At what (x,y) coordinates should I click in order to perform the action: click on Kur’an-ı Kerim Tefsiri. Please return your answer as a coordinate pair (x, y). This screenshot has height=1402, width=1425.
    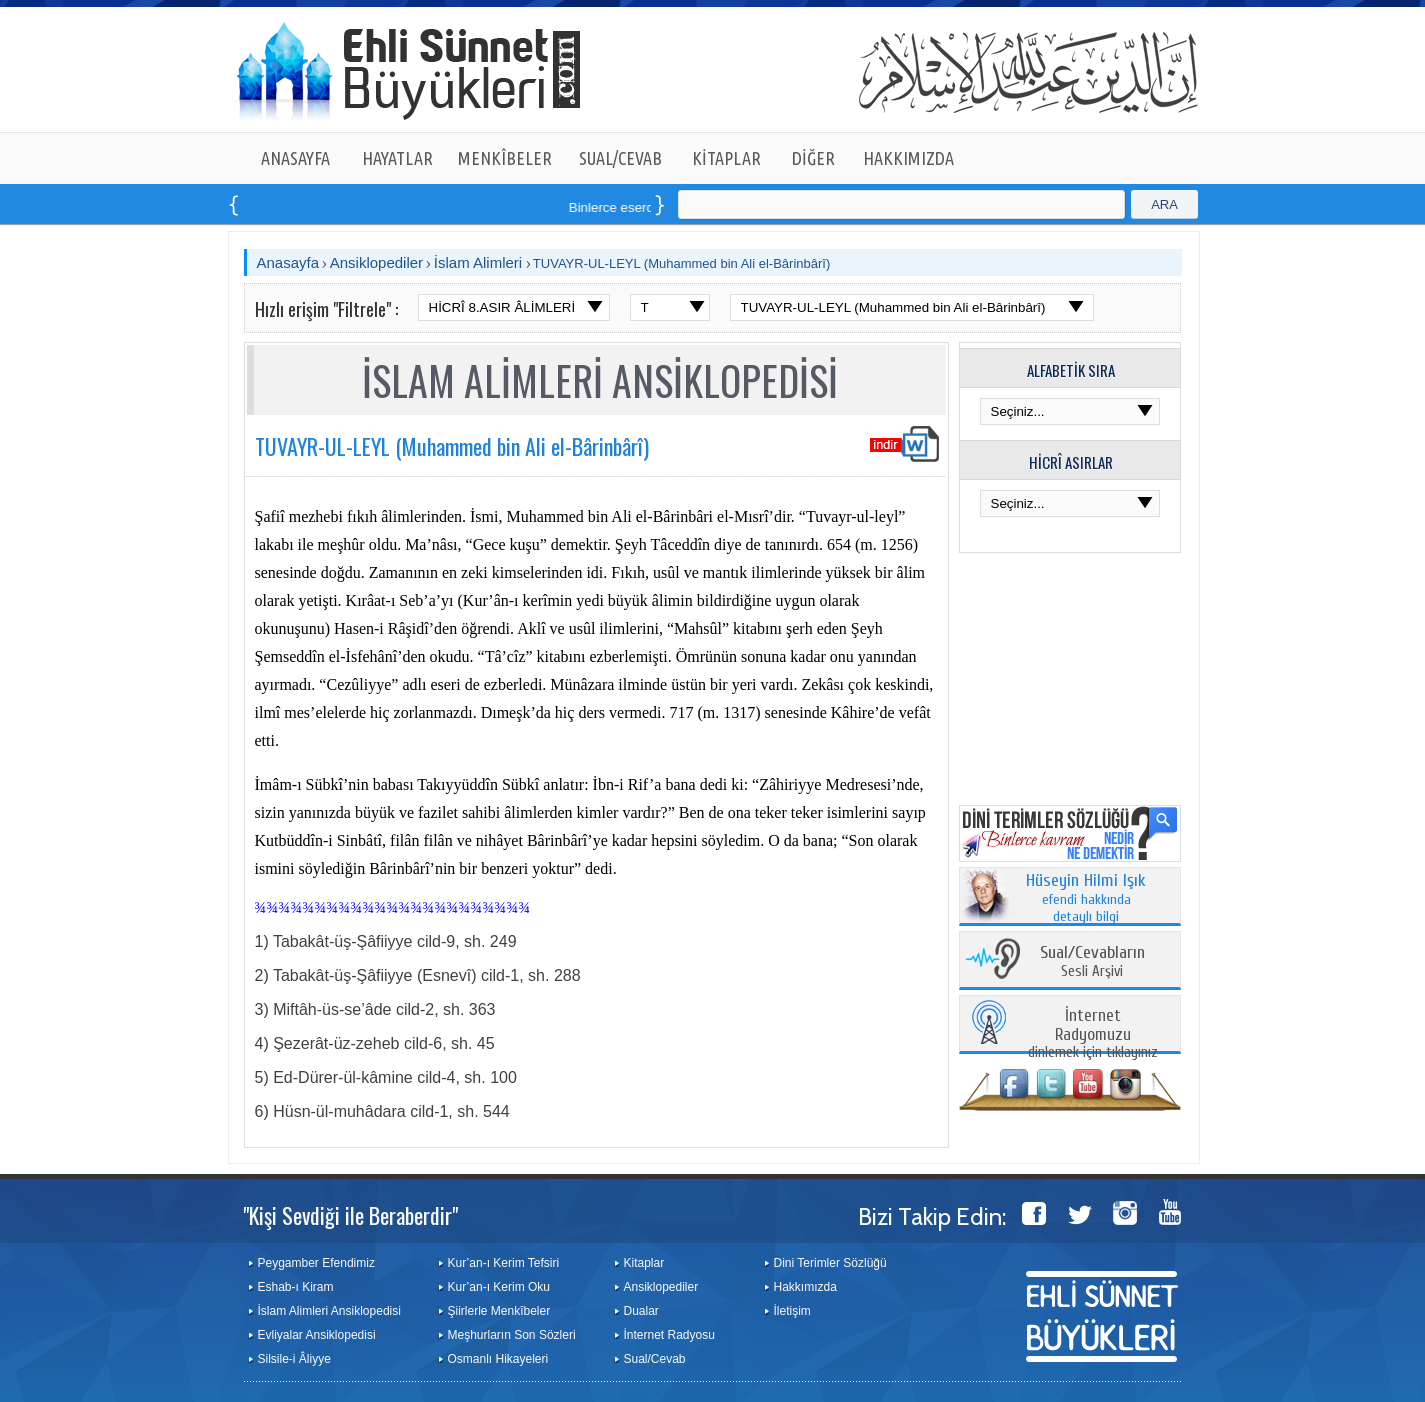
    Looking at the image, I should click on (504, 1263).